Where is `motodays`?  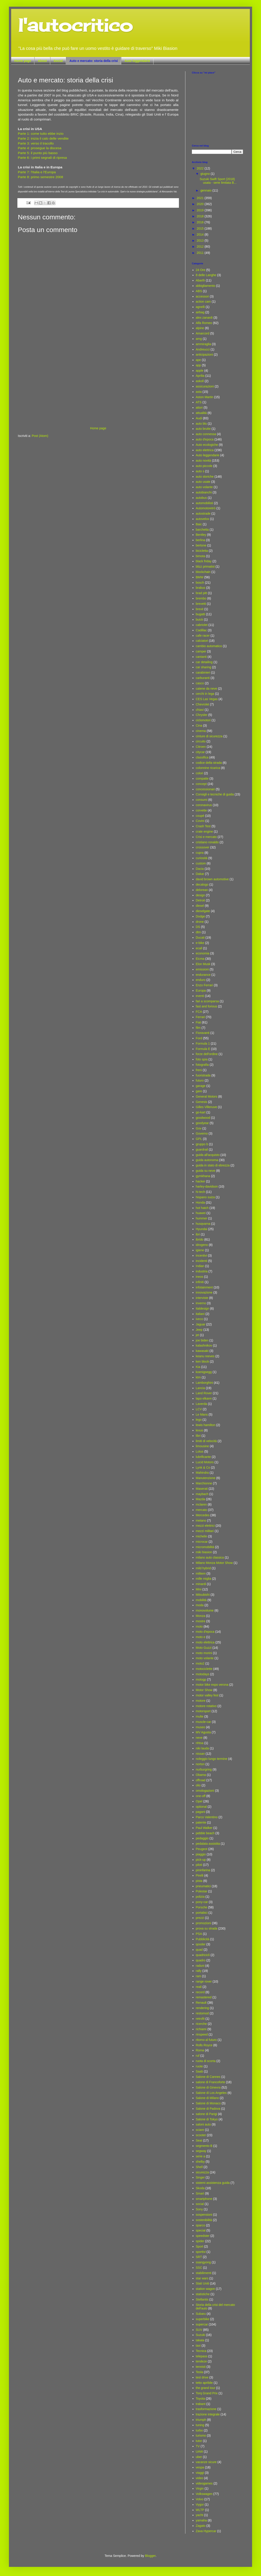
motodays is located at coordinates (202, 1674).